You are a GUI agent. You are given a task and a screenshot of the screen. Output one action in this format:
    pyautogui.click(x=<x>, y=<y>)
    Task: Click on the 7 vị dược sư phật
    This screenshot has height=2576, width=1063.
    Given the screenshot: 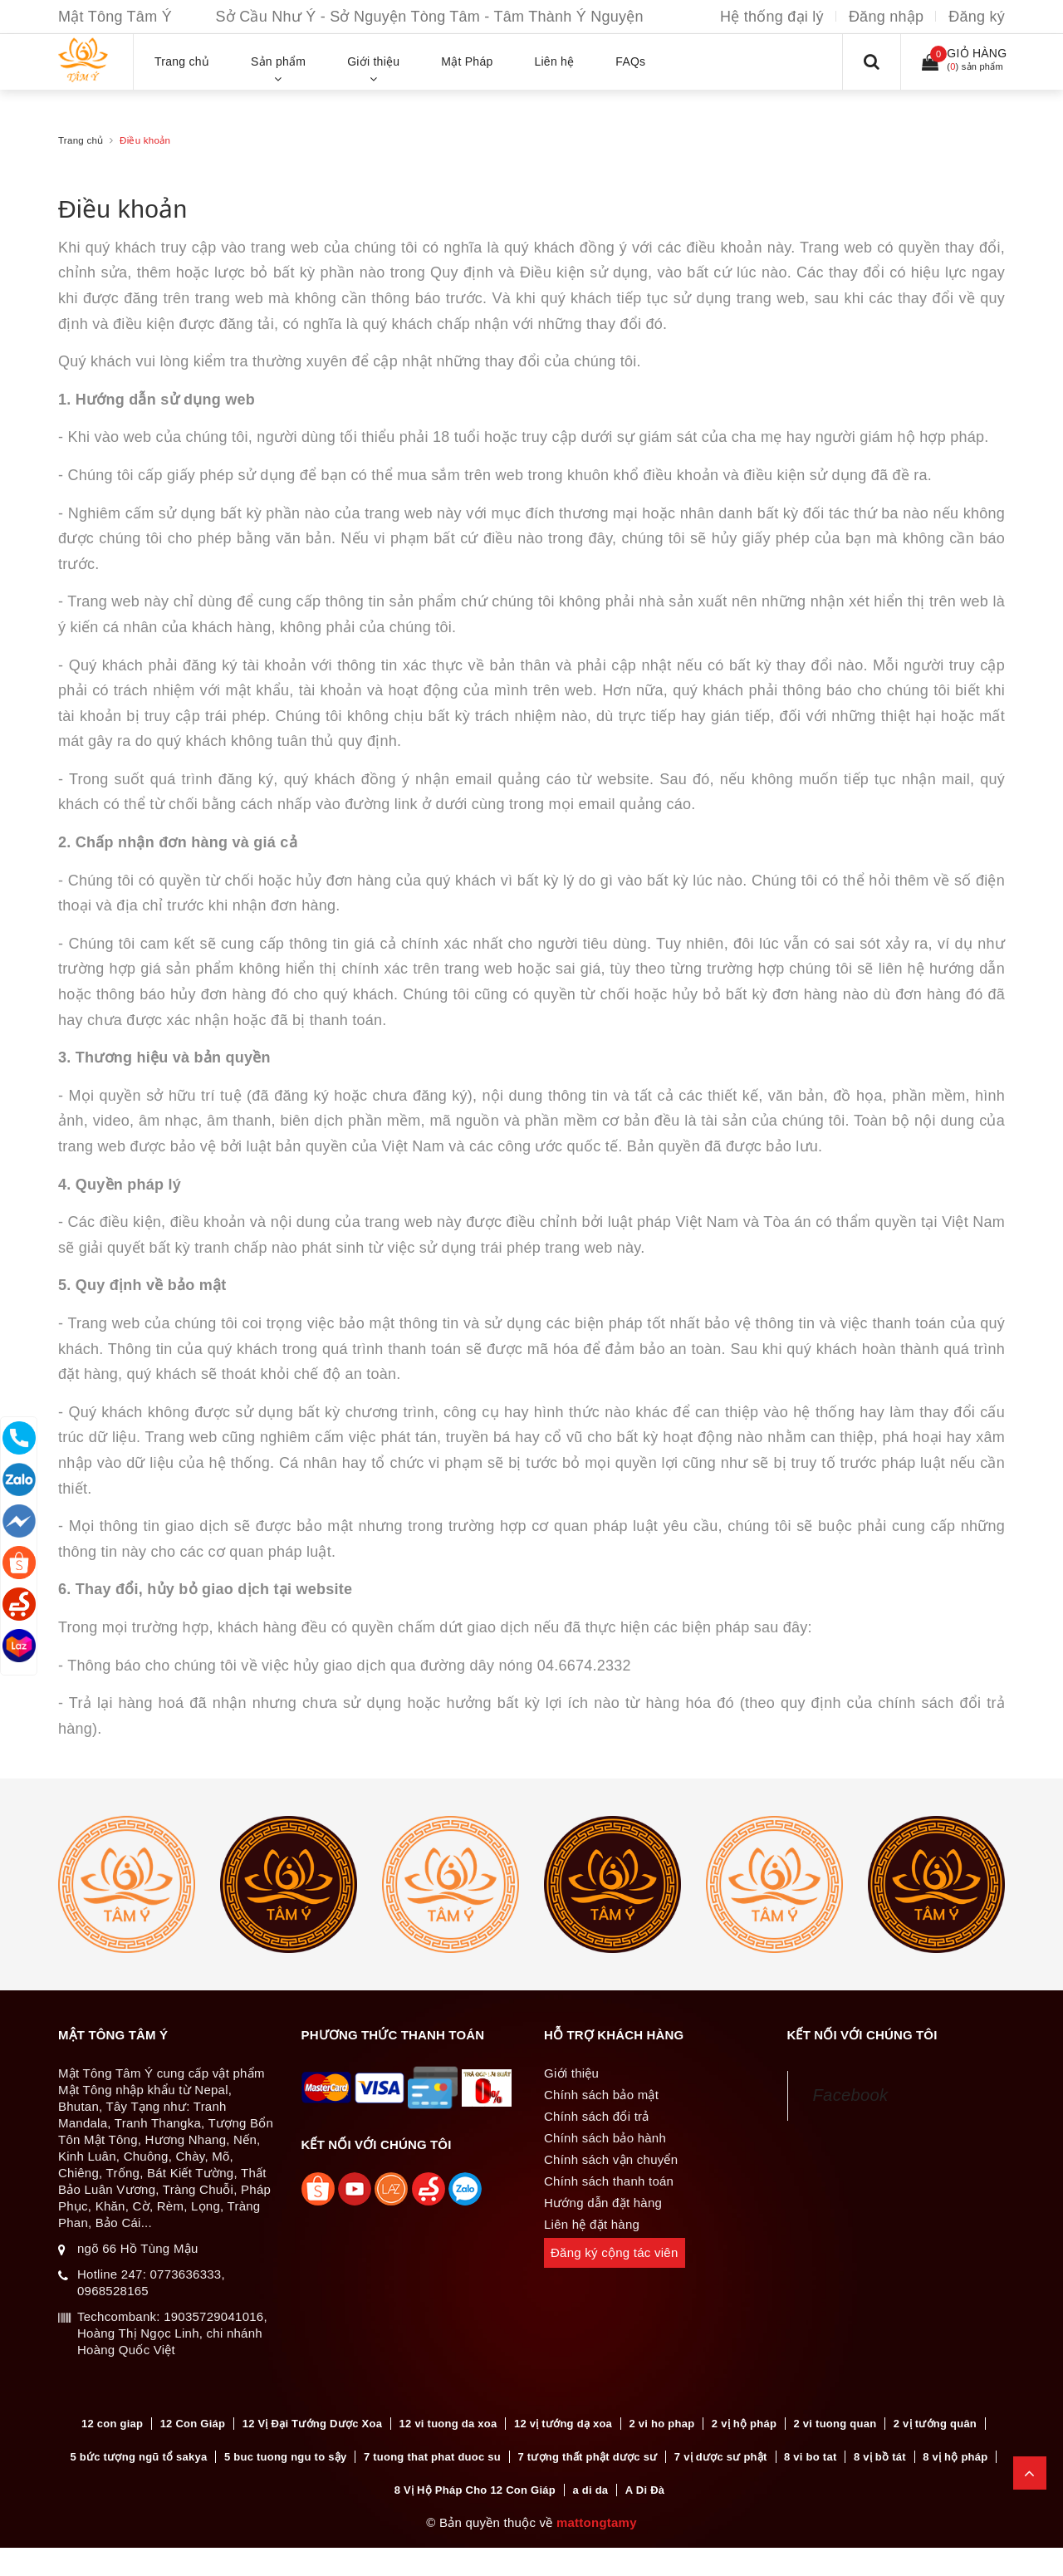 What is the action you would take?
    pyautogui.click(x=720, y=2457)
    